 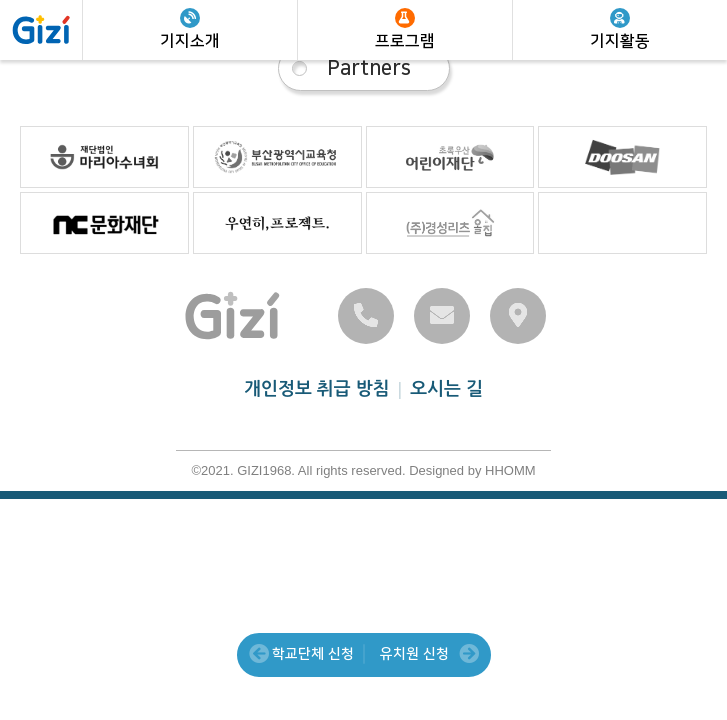 What do you see at coordinates (316, 389) in the screenshot?
I see `개인정보 취급 방침` at bounding box center [316, 389].